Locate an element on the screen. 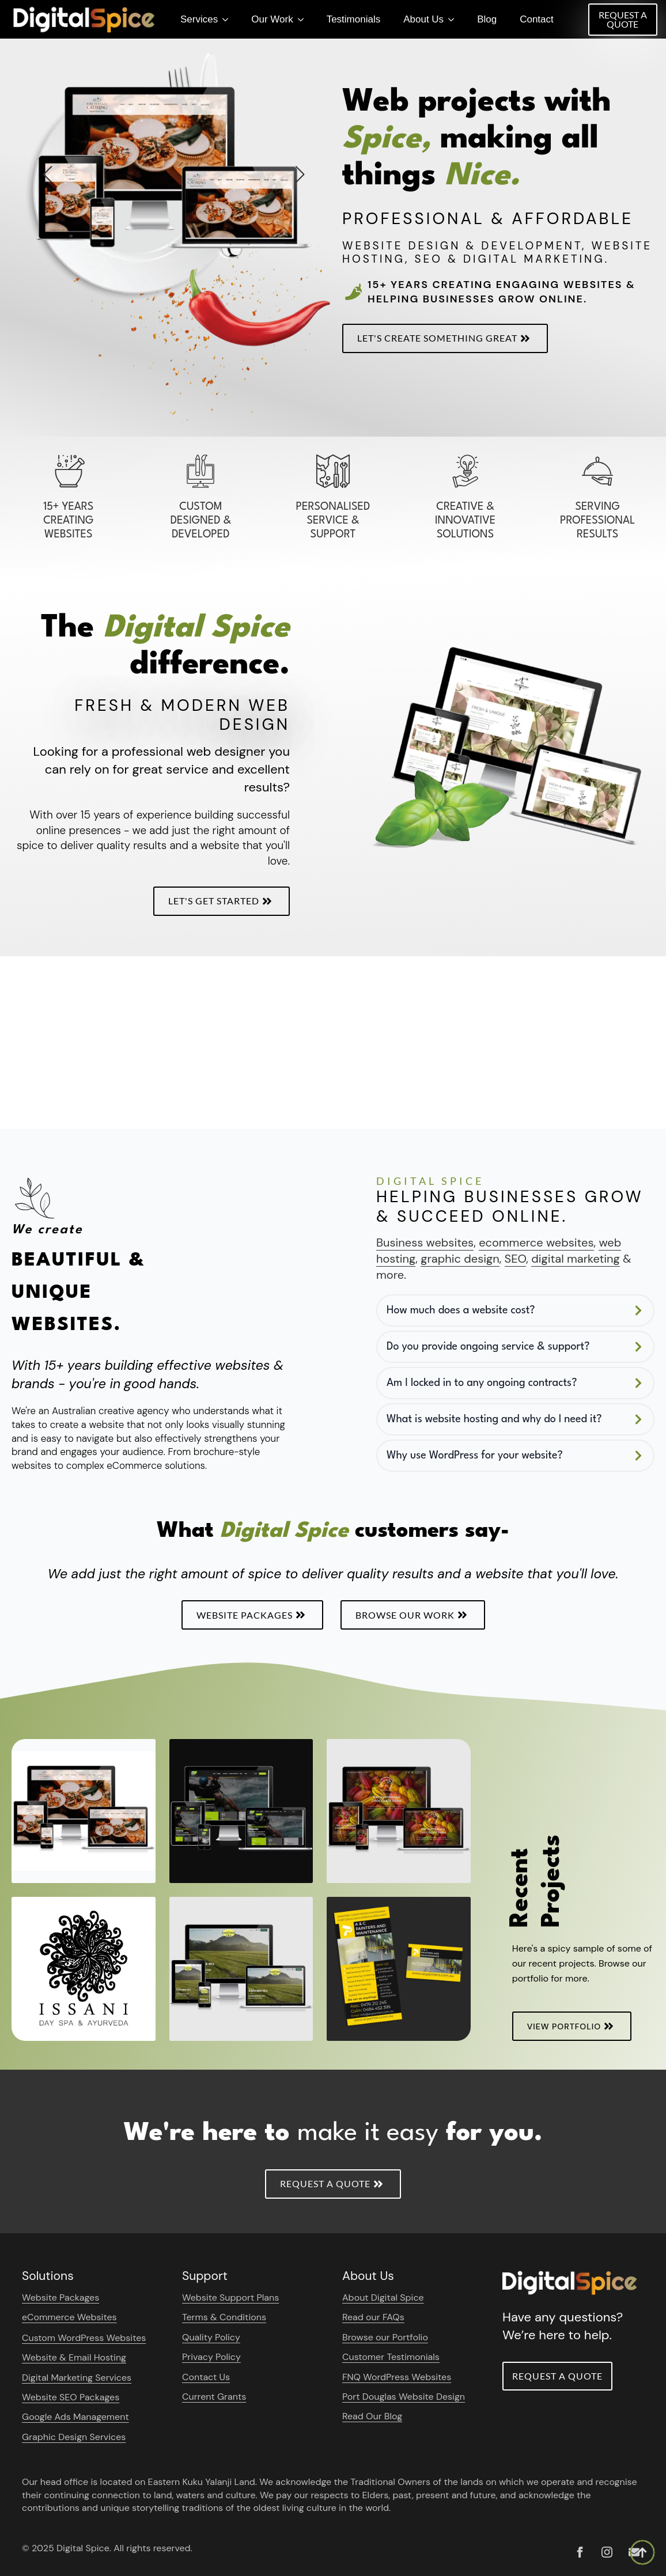  digital marketing is located at coordinates (575, 1258).